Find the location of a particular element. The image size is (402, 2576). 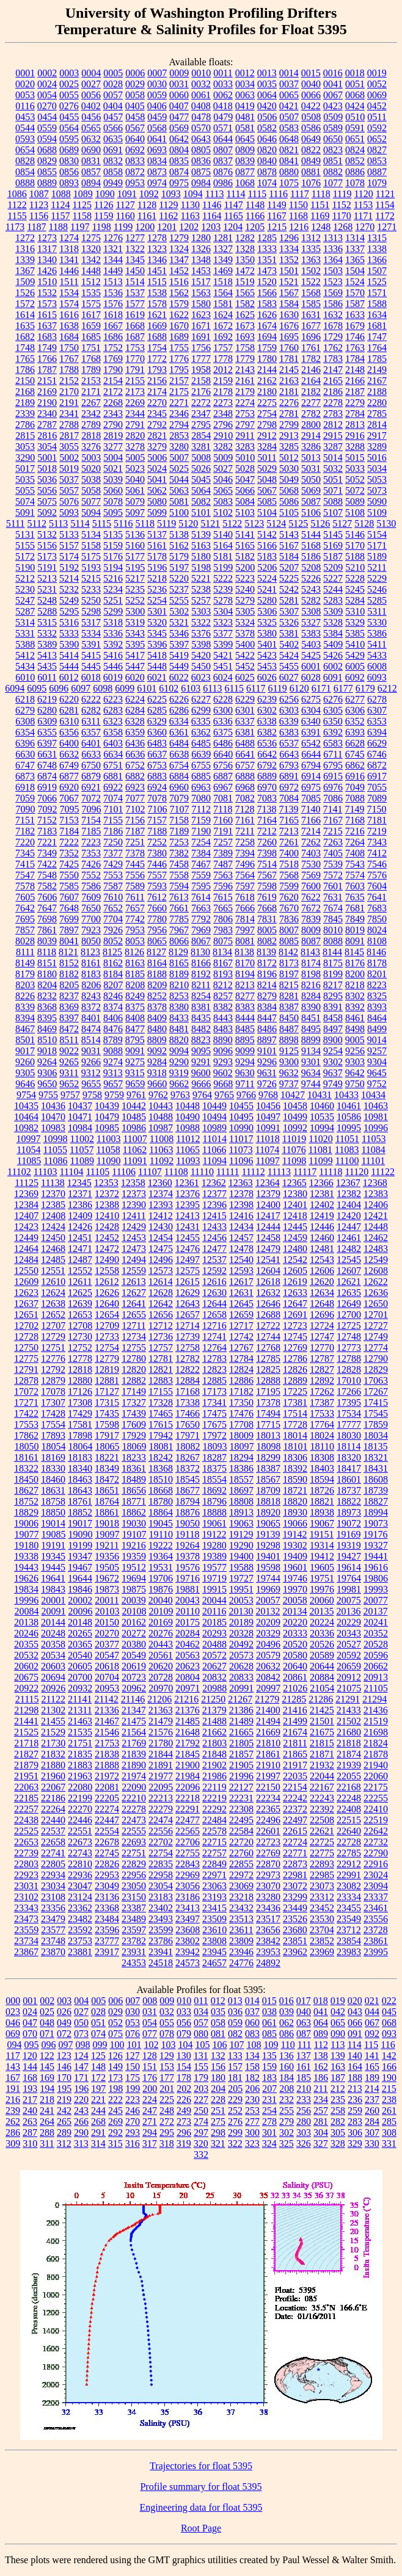

1118 is located at coordinates (321, 194).